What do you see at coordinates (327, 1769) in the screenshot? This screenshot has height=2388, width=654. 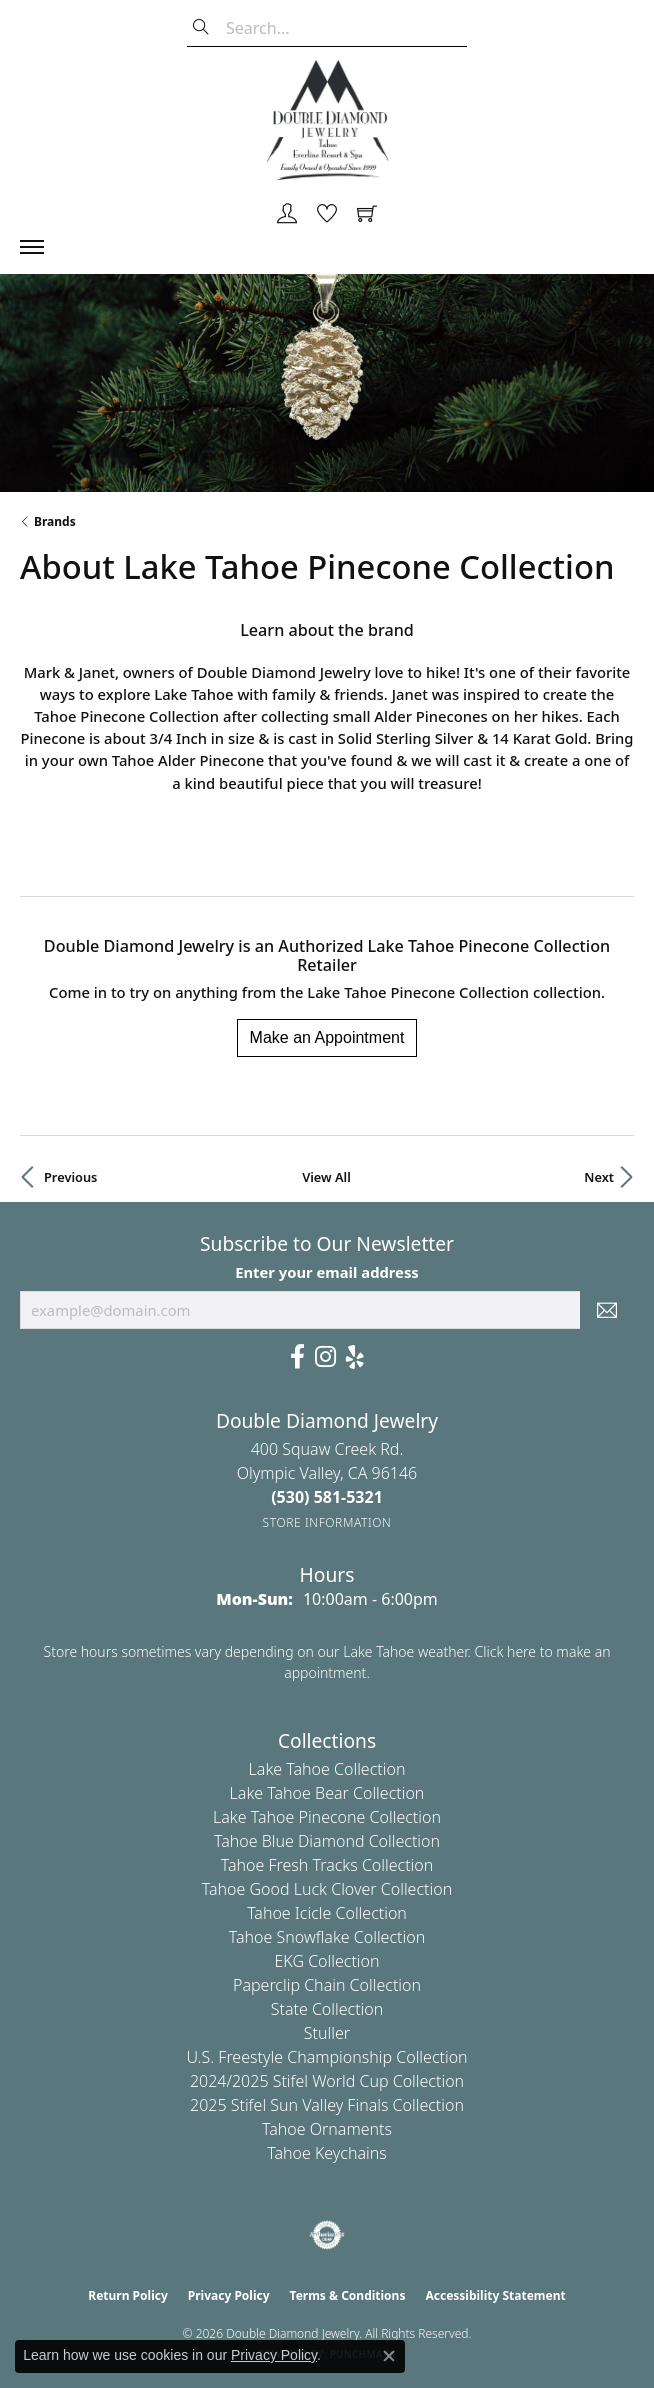 I see `Lake Tahoe Collection [menuitem]` at bounding box center [327, 1769].